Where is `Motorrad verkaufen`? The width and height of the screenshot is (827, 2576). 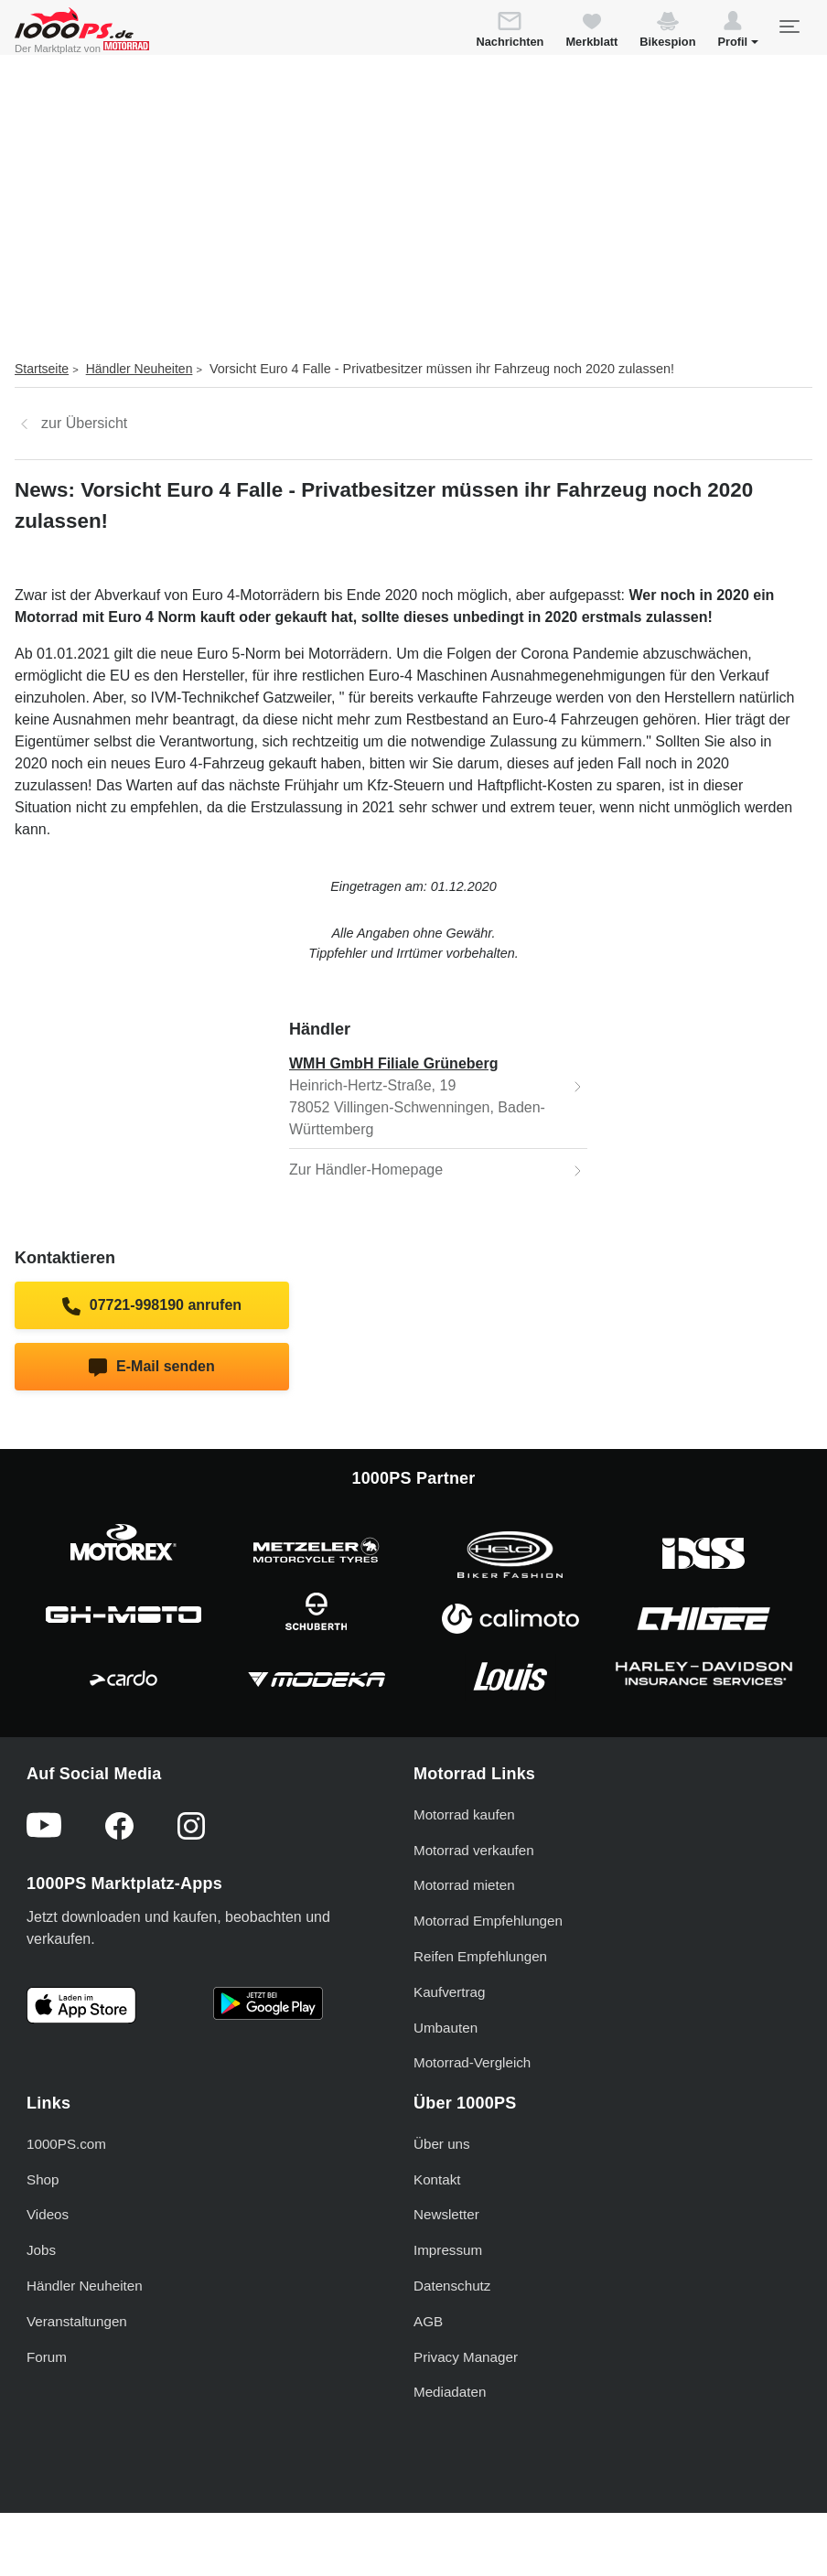
Motorrad verkaufen is located at coordinates (474, 1850).